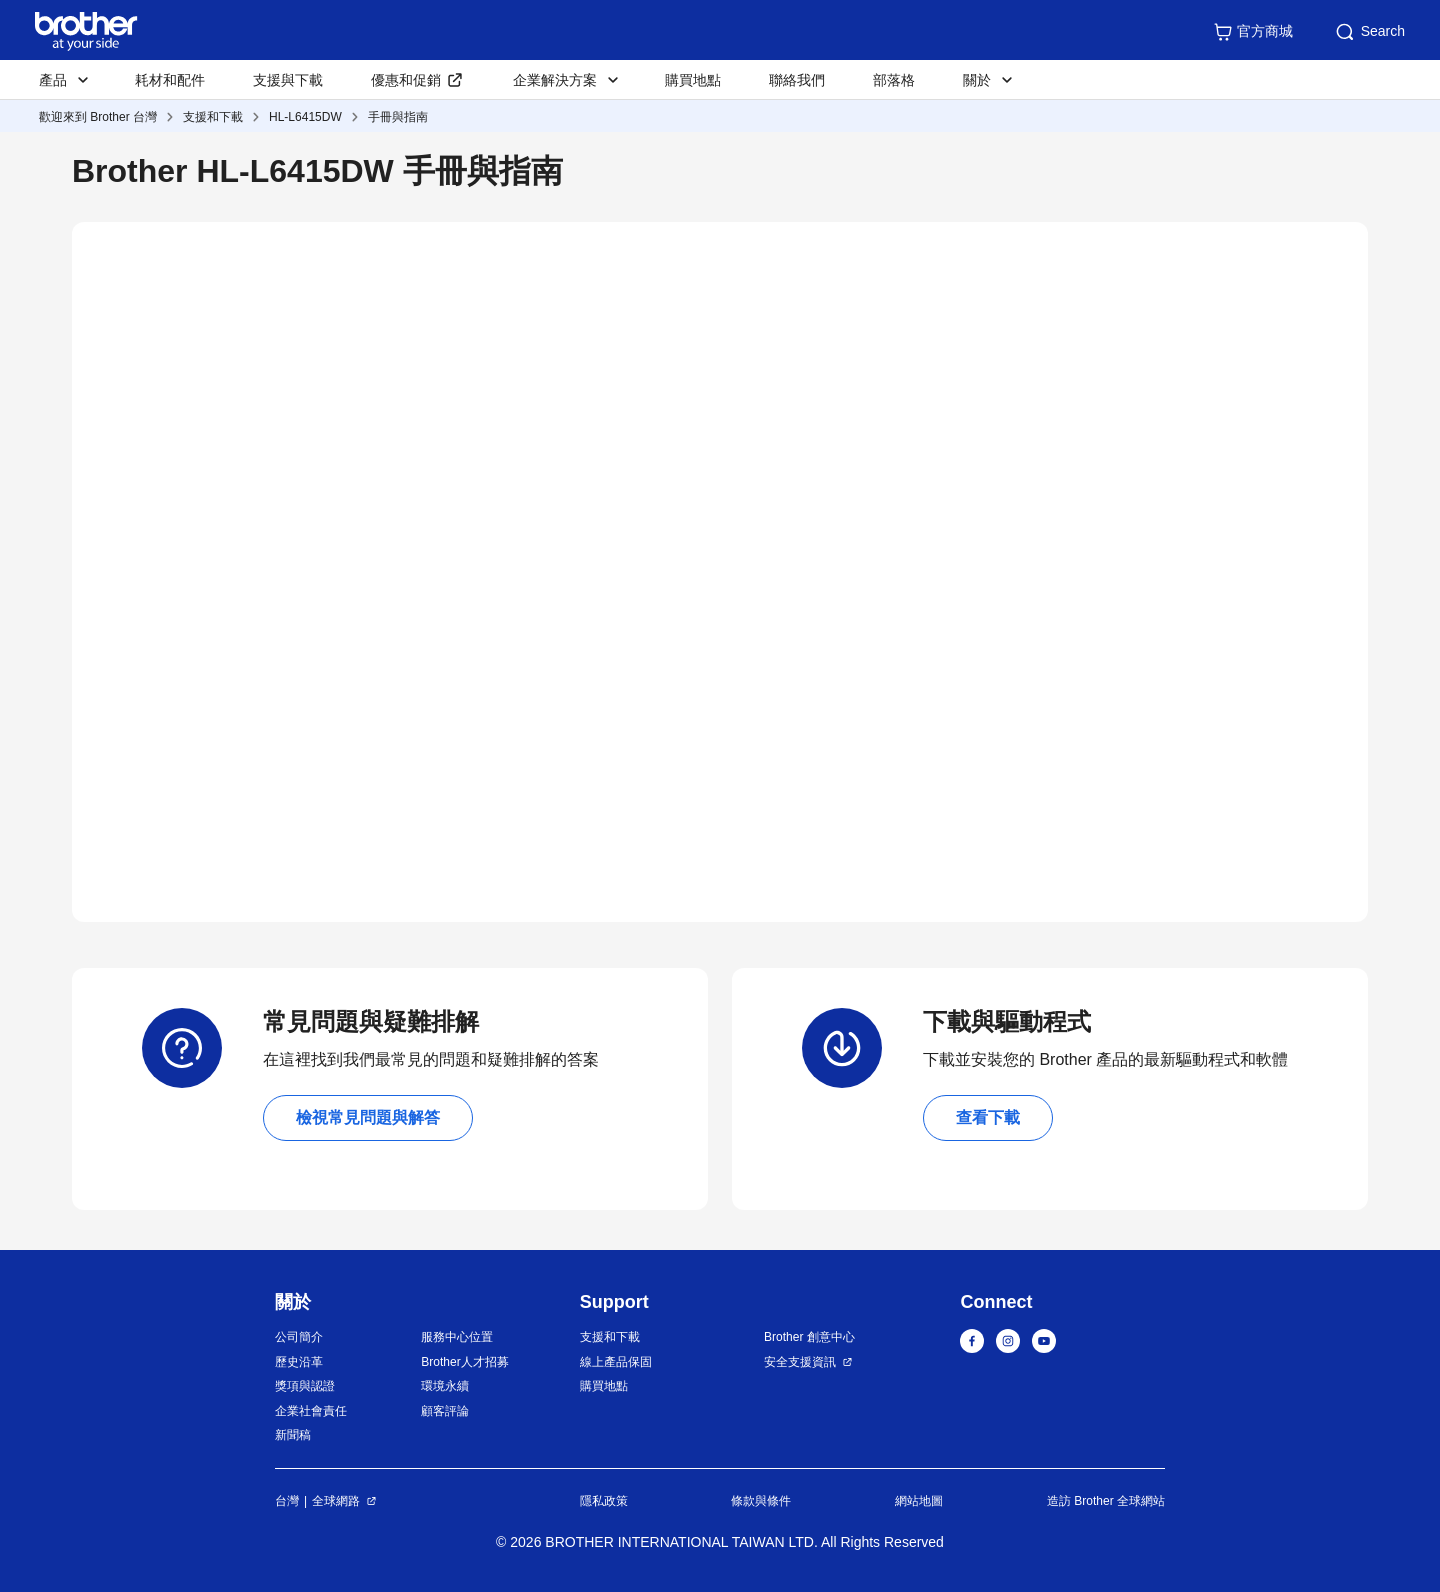 This screenshot has height=1592, width=1440. Describe the element at coordinates (305, 117) in the screenshot. I see `HL-L6415DW` at that location.